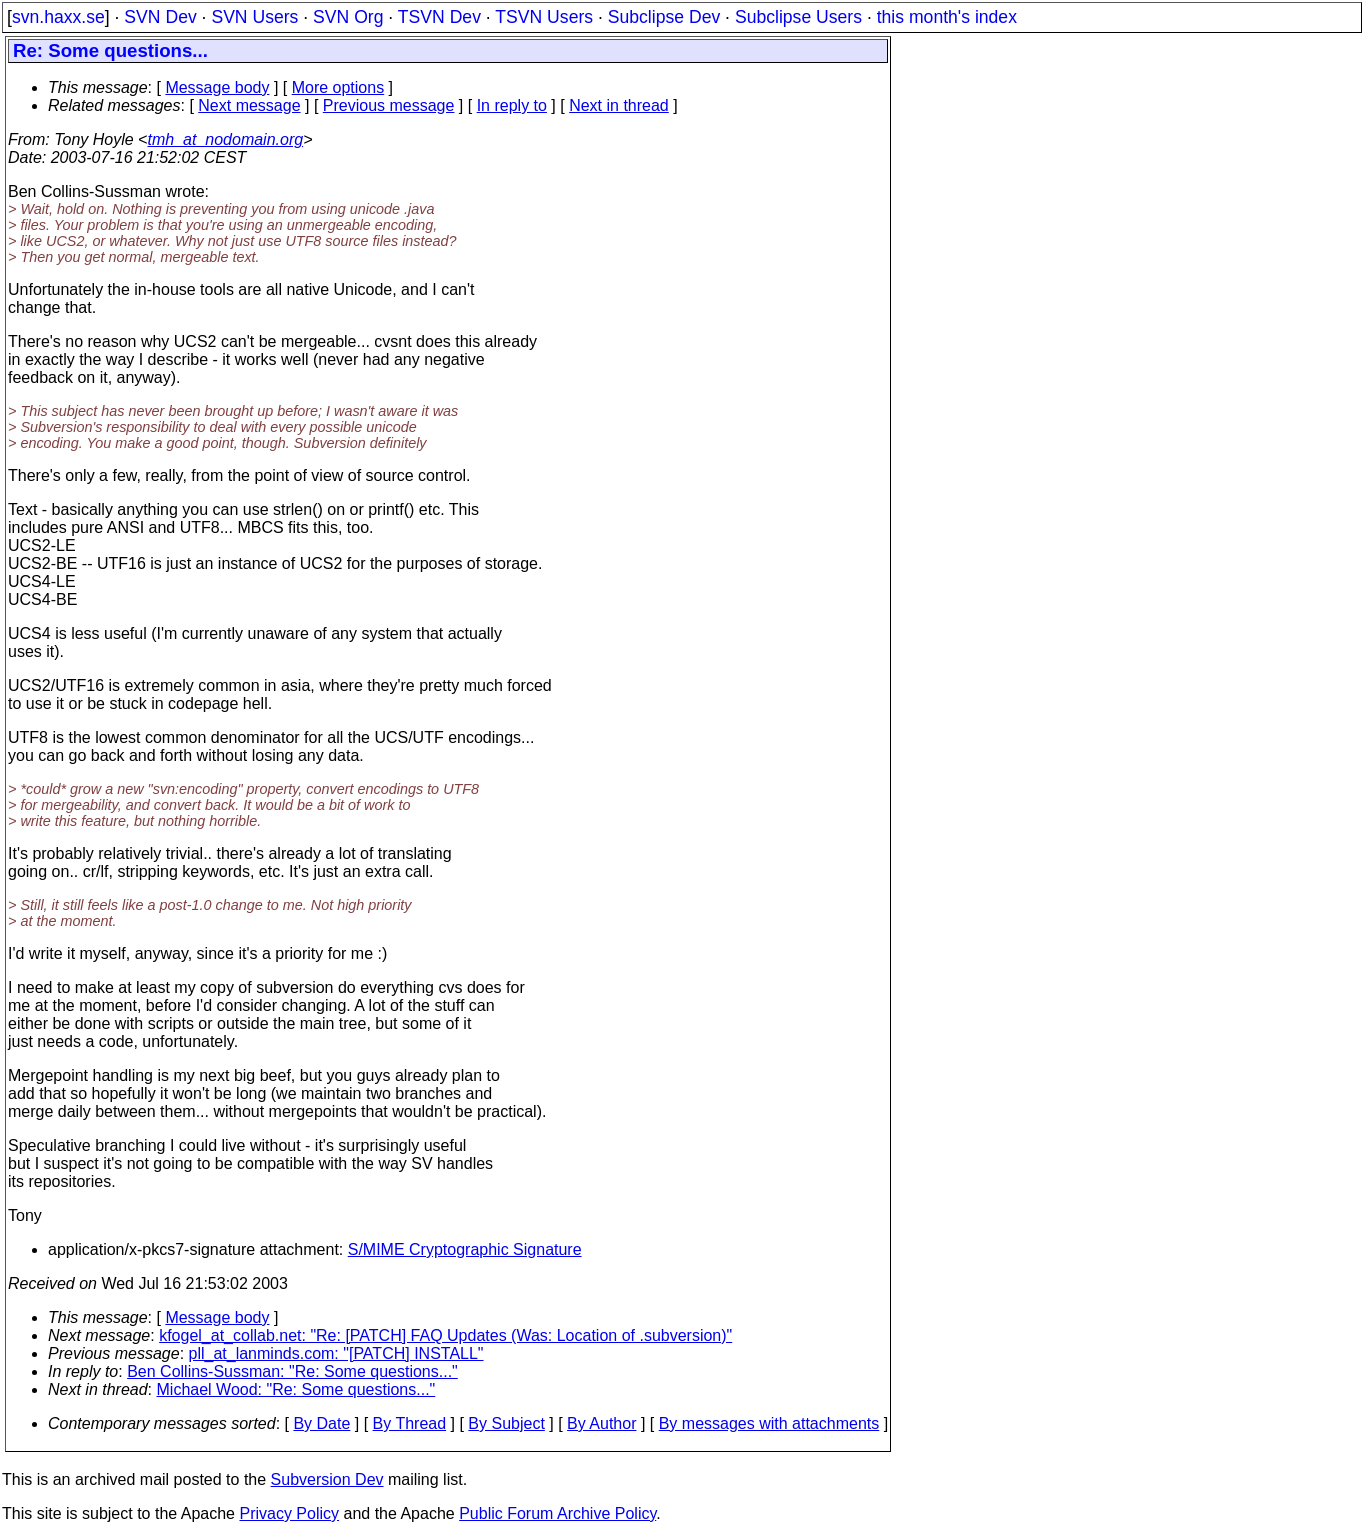 The height and width of the screenshot is (1539, 1364). I want to click on kfogel_at_collab.net: "Re: [PATCH] FAQ Updates (Was: Location of .subversion)", so click(445, 1335).